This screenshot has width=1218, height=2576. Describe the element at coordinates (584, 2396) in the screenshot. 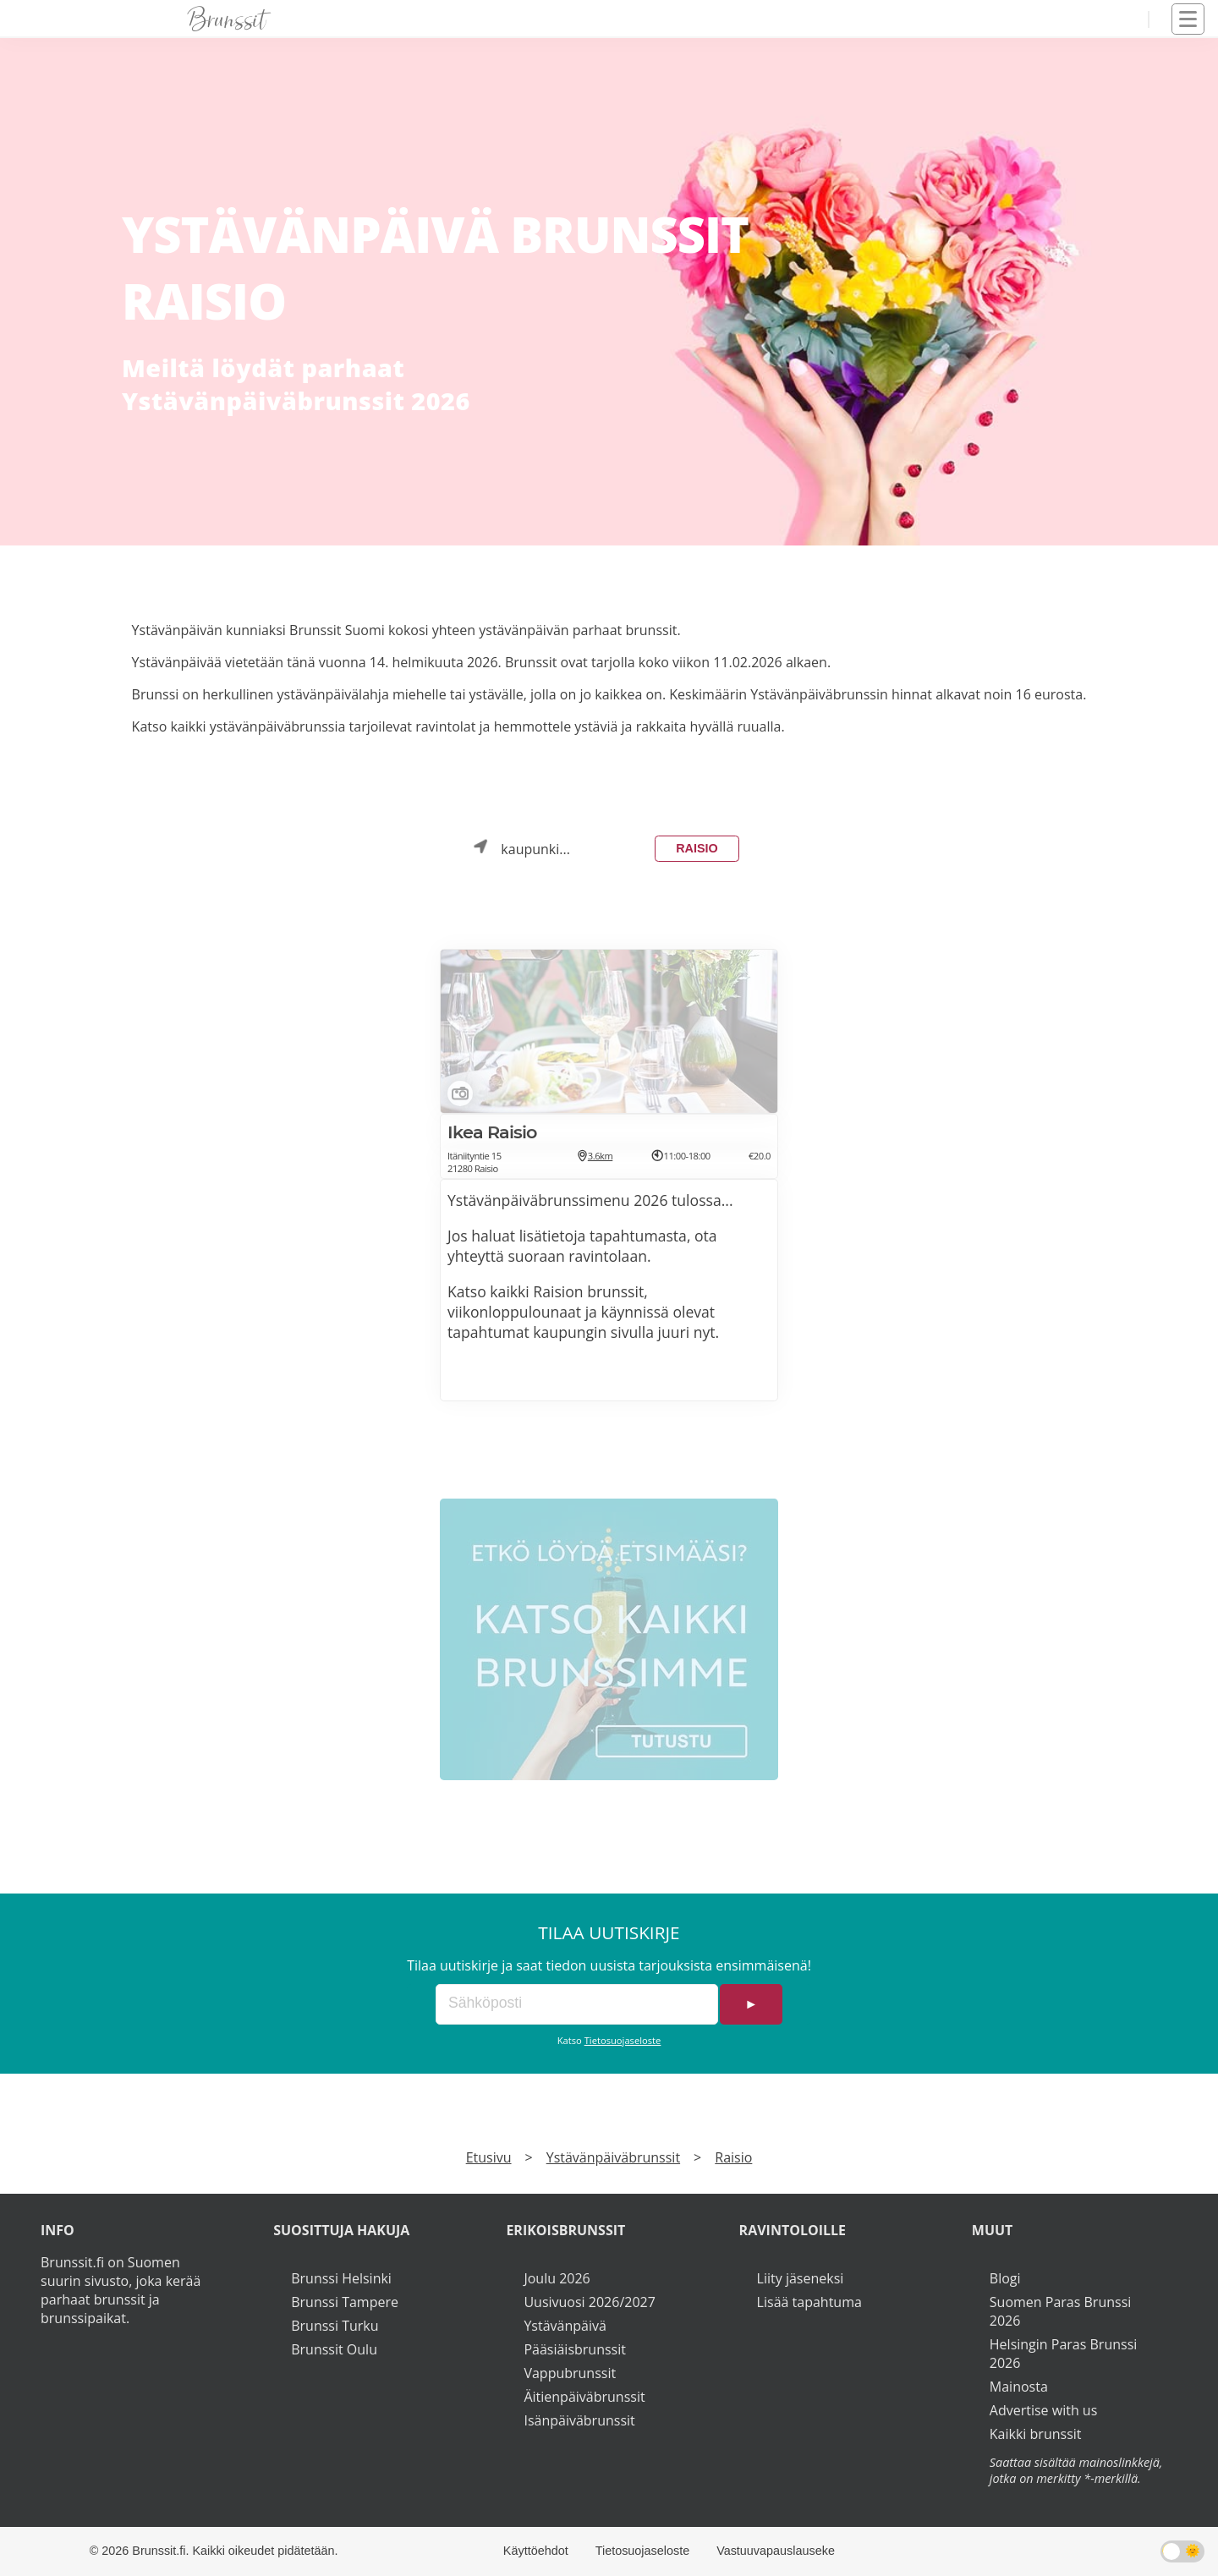

I see `Äitienpäiväbrunssit` at that location.